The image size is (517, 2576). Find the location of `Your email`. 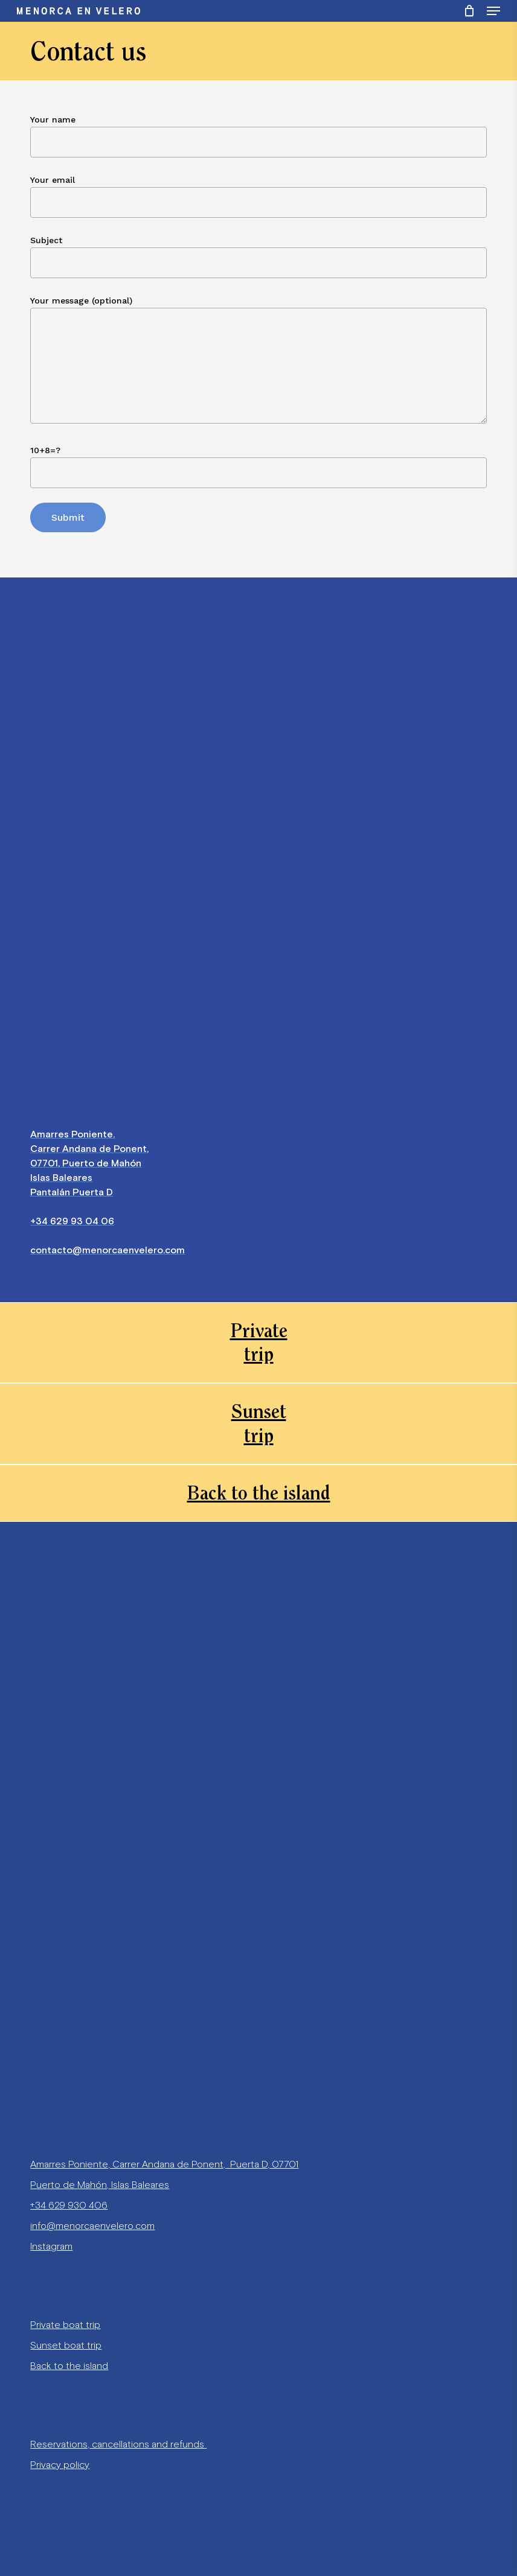

Your email is located at coordinates (258, 196).